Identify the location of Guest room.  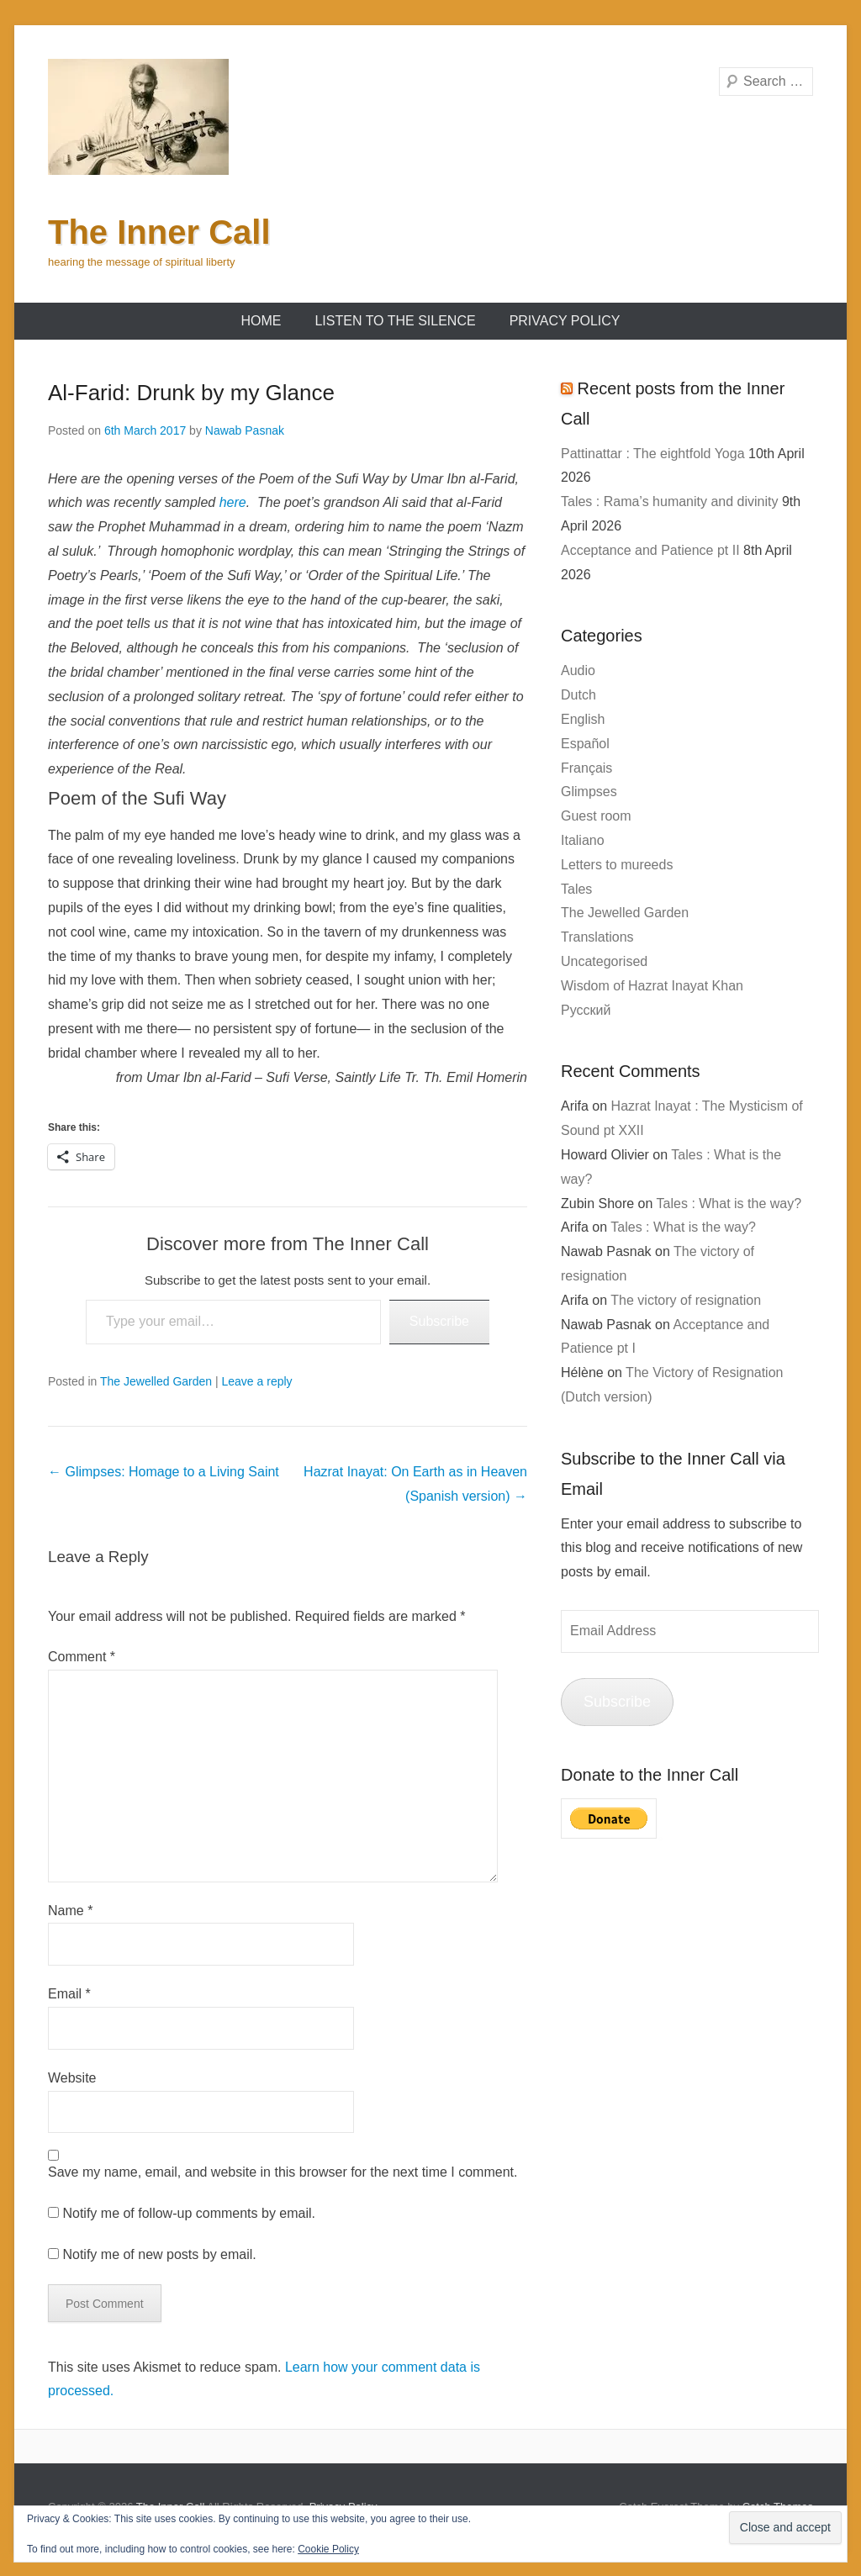
(596, 816).